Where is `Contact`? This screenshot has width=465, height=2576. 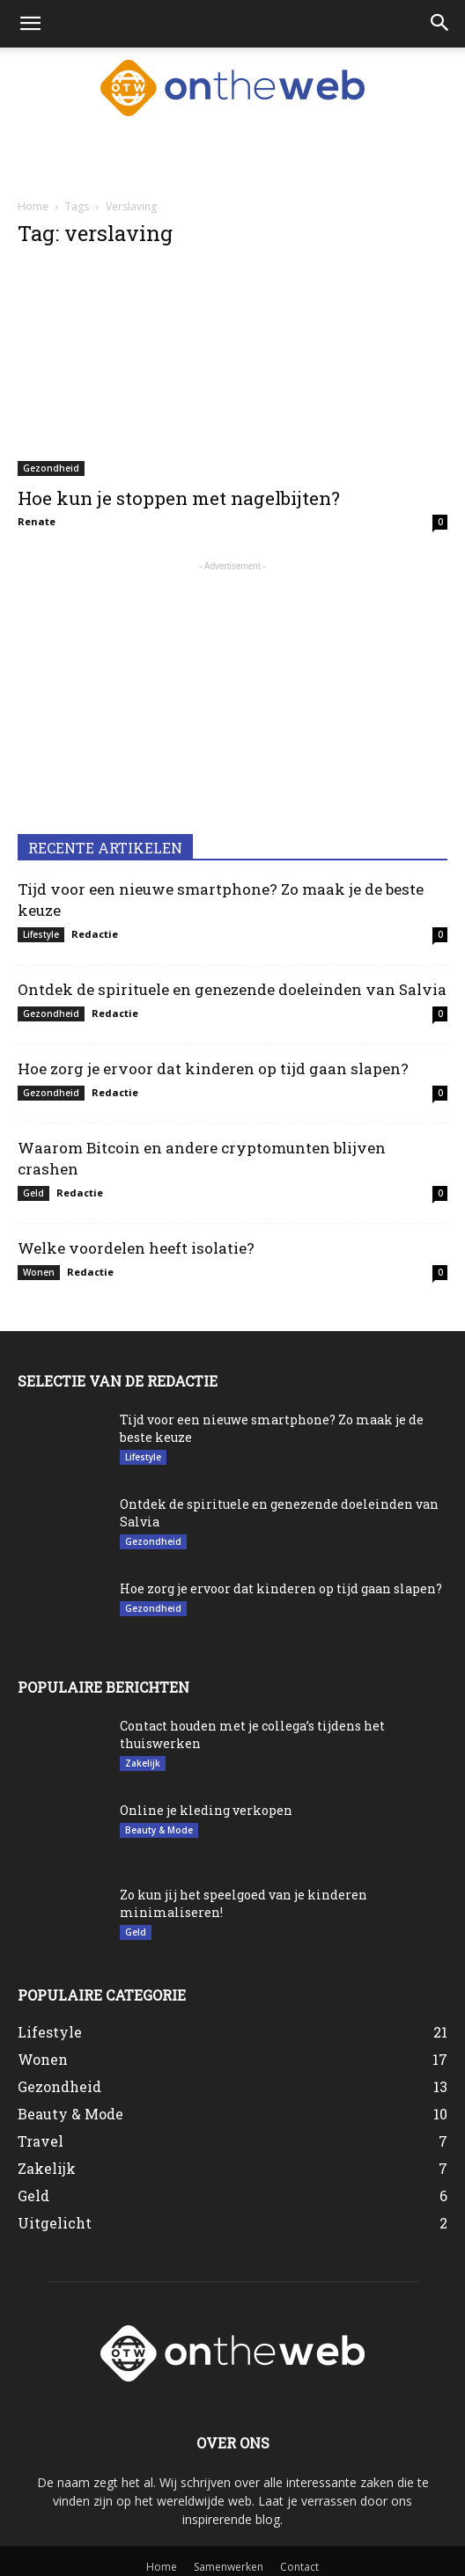 Contact is located at coordinates (299, 2566).